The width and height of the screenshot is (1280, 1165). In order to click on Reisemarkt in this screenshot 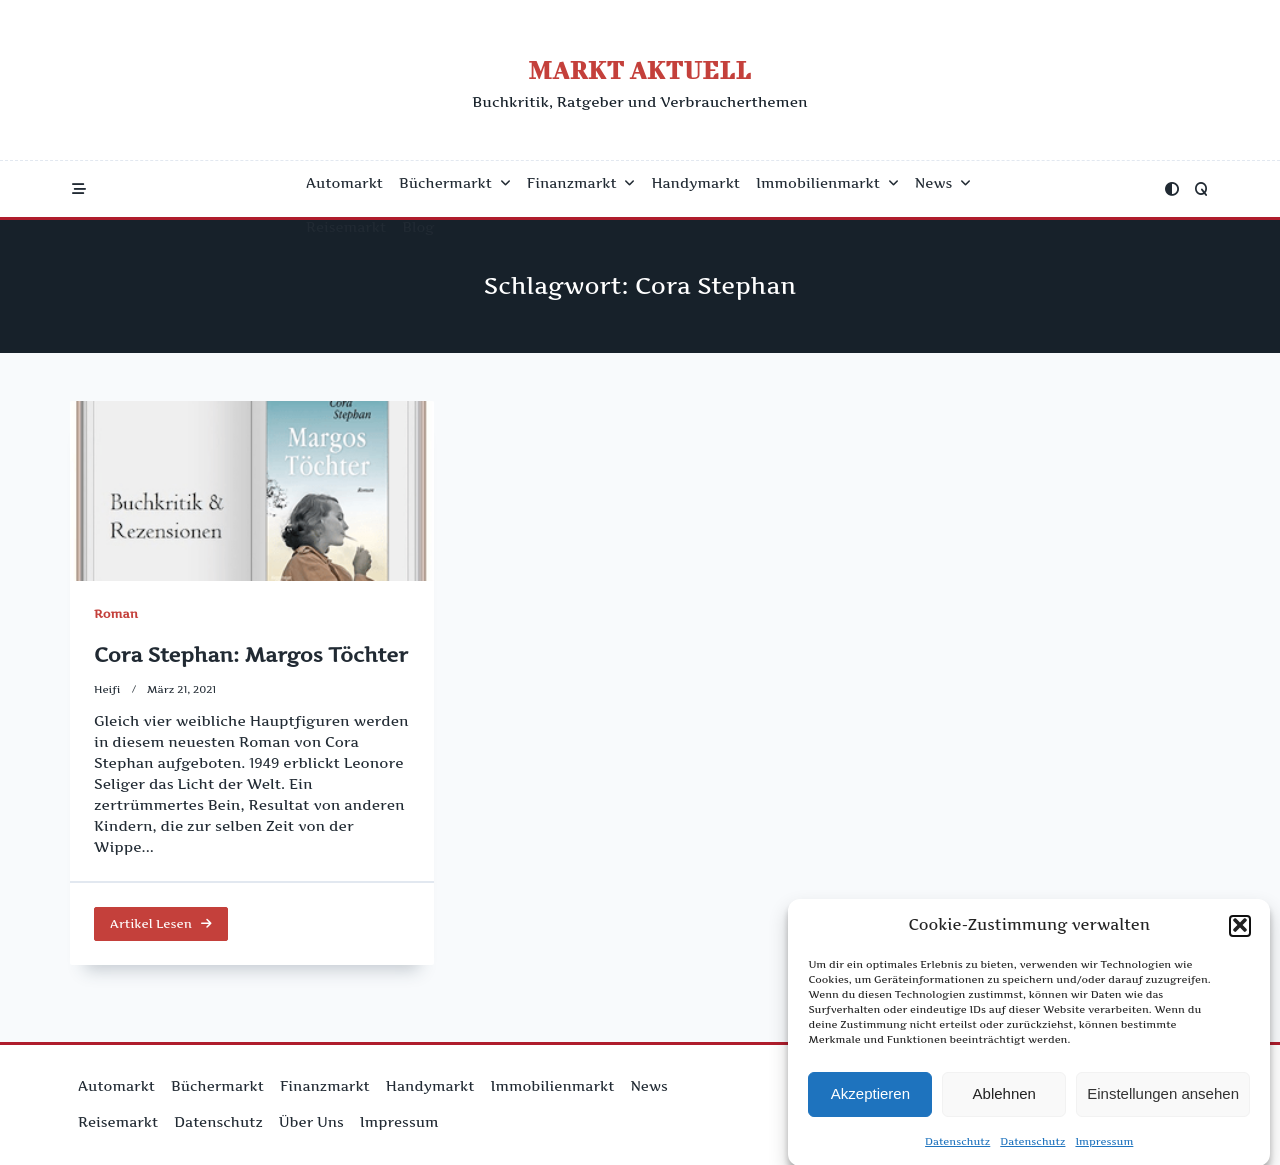, I will do `click(346, 227)`.